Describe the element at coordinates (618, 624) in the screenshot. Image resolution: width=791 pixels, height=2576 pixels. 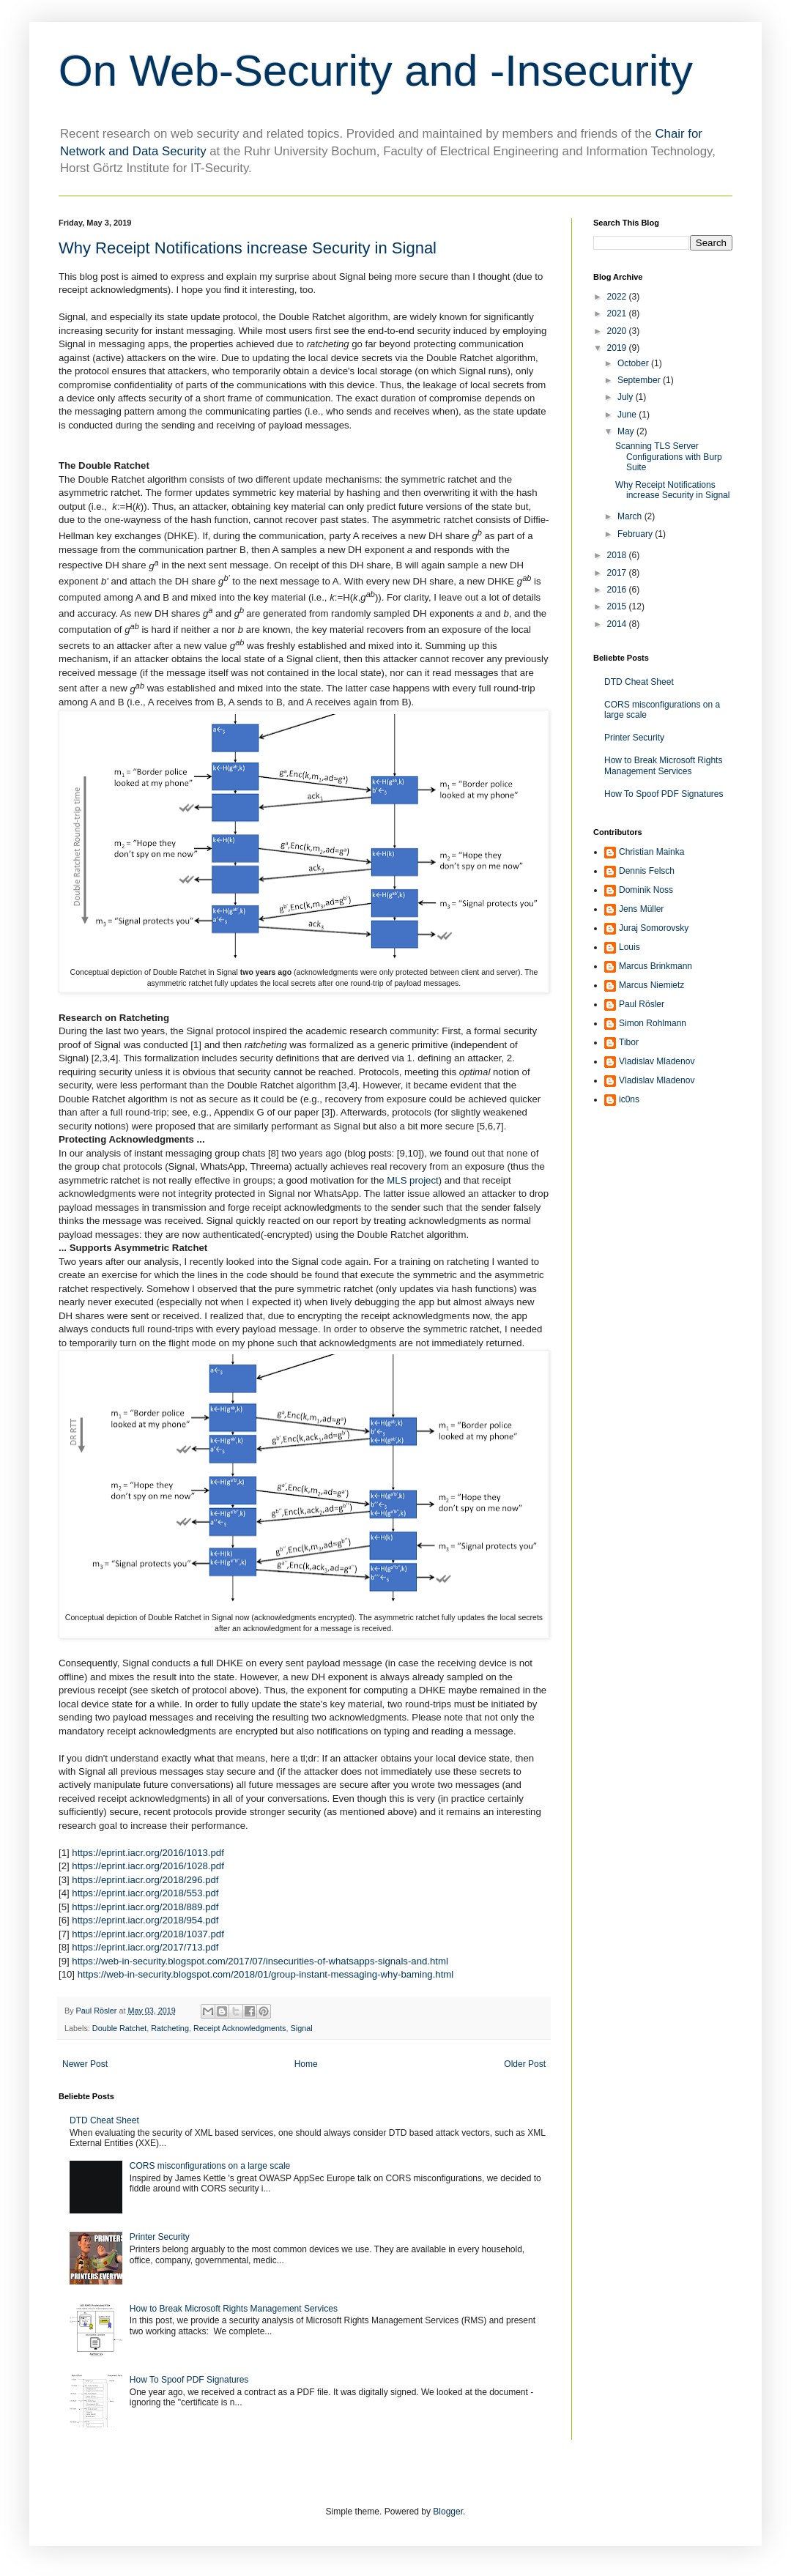
I see `2014` at that location.